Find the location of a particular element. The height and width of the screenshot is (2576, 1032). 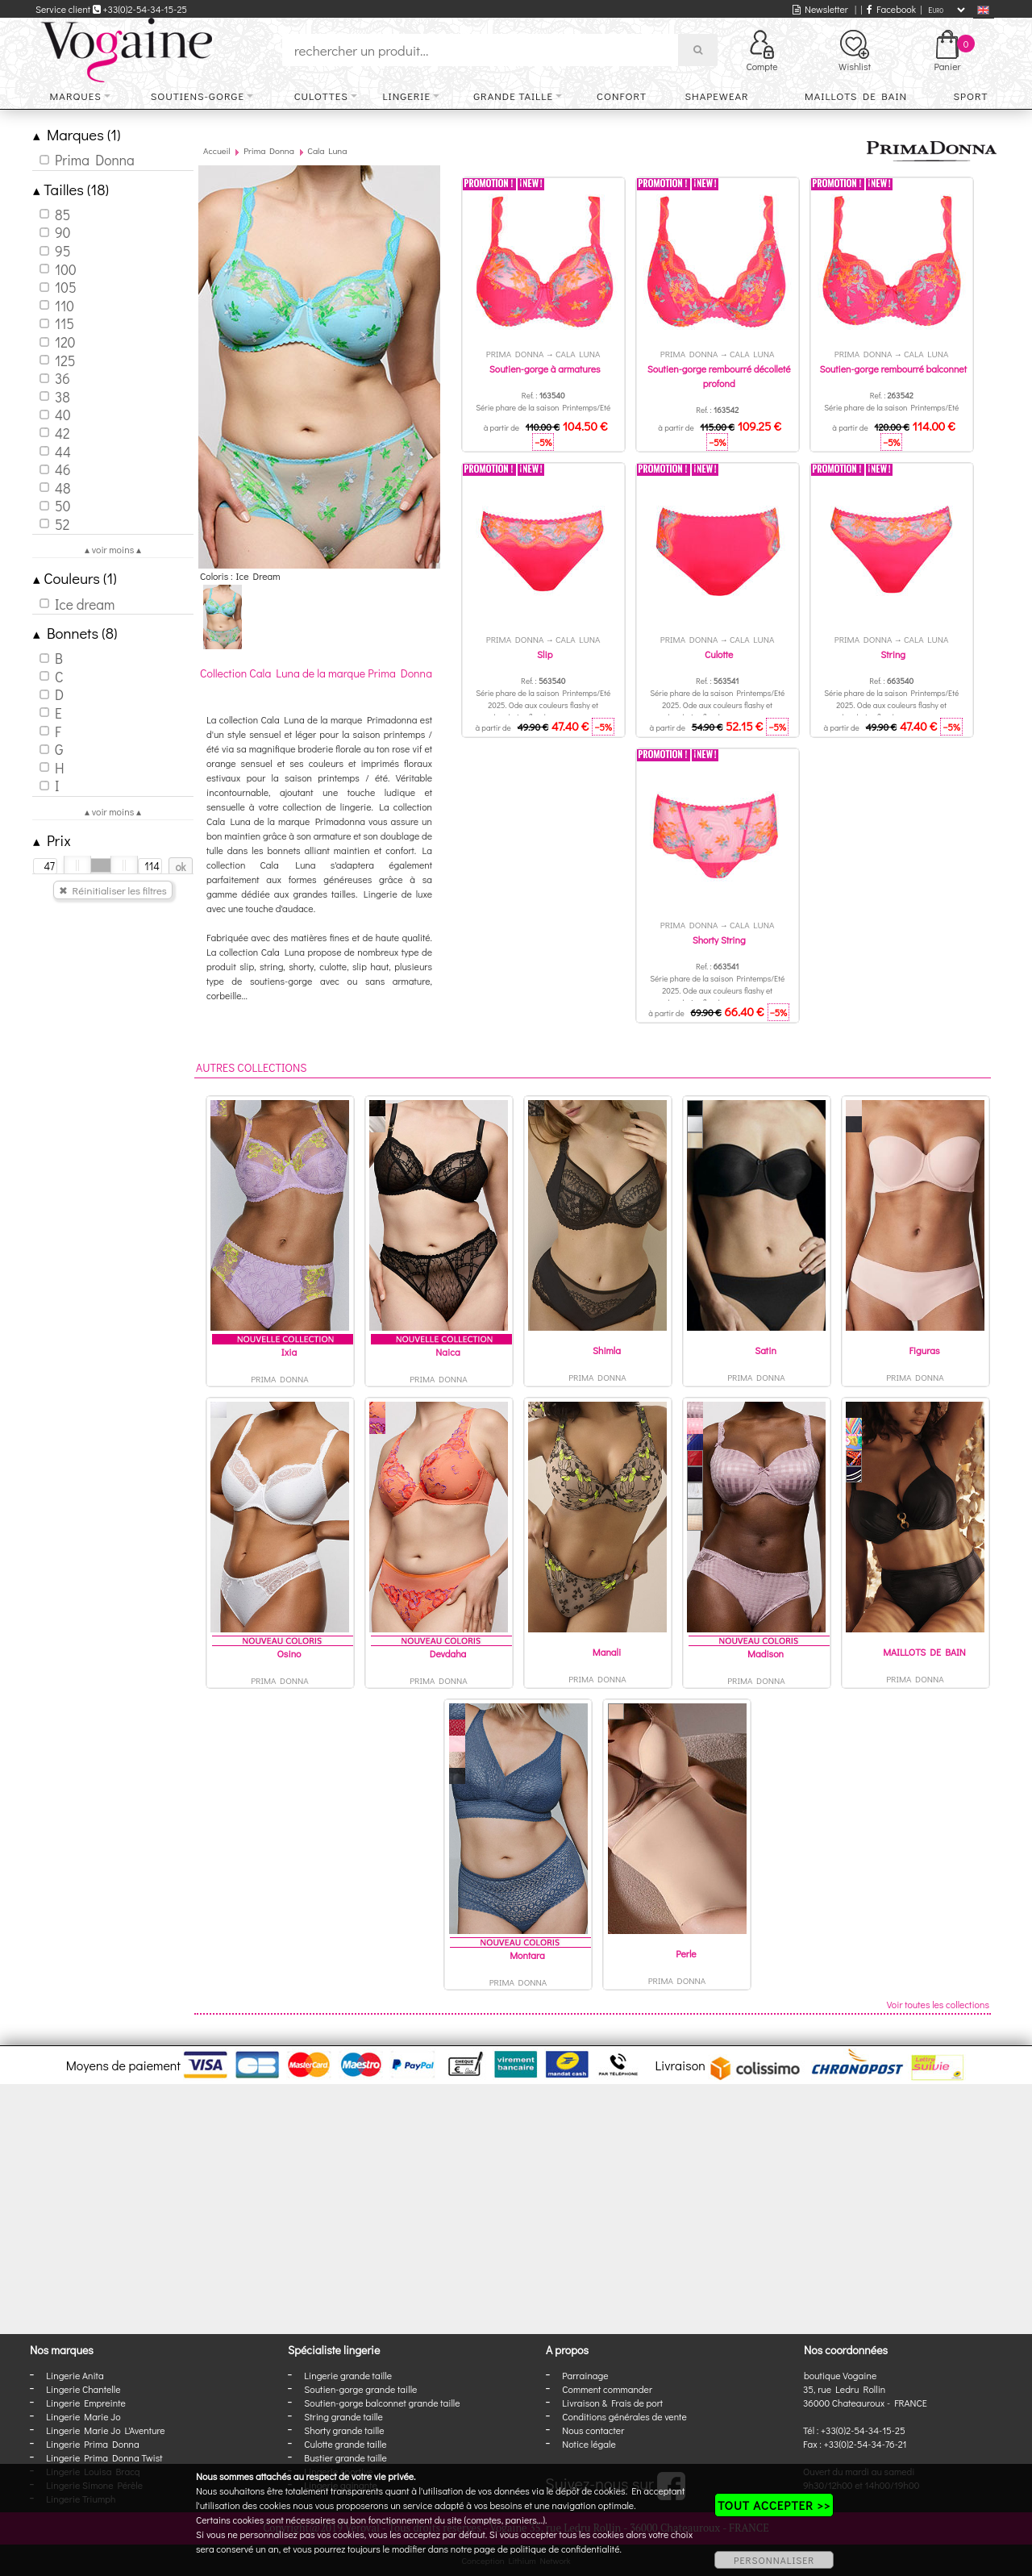

Comment commander is located at coordinates (607, 2388).